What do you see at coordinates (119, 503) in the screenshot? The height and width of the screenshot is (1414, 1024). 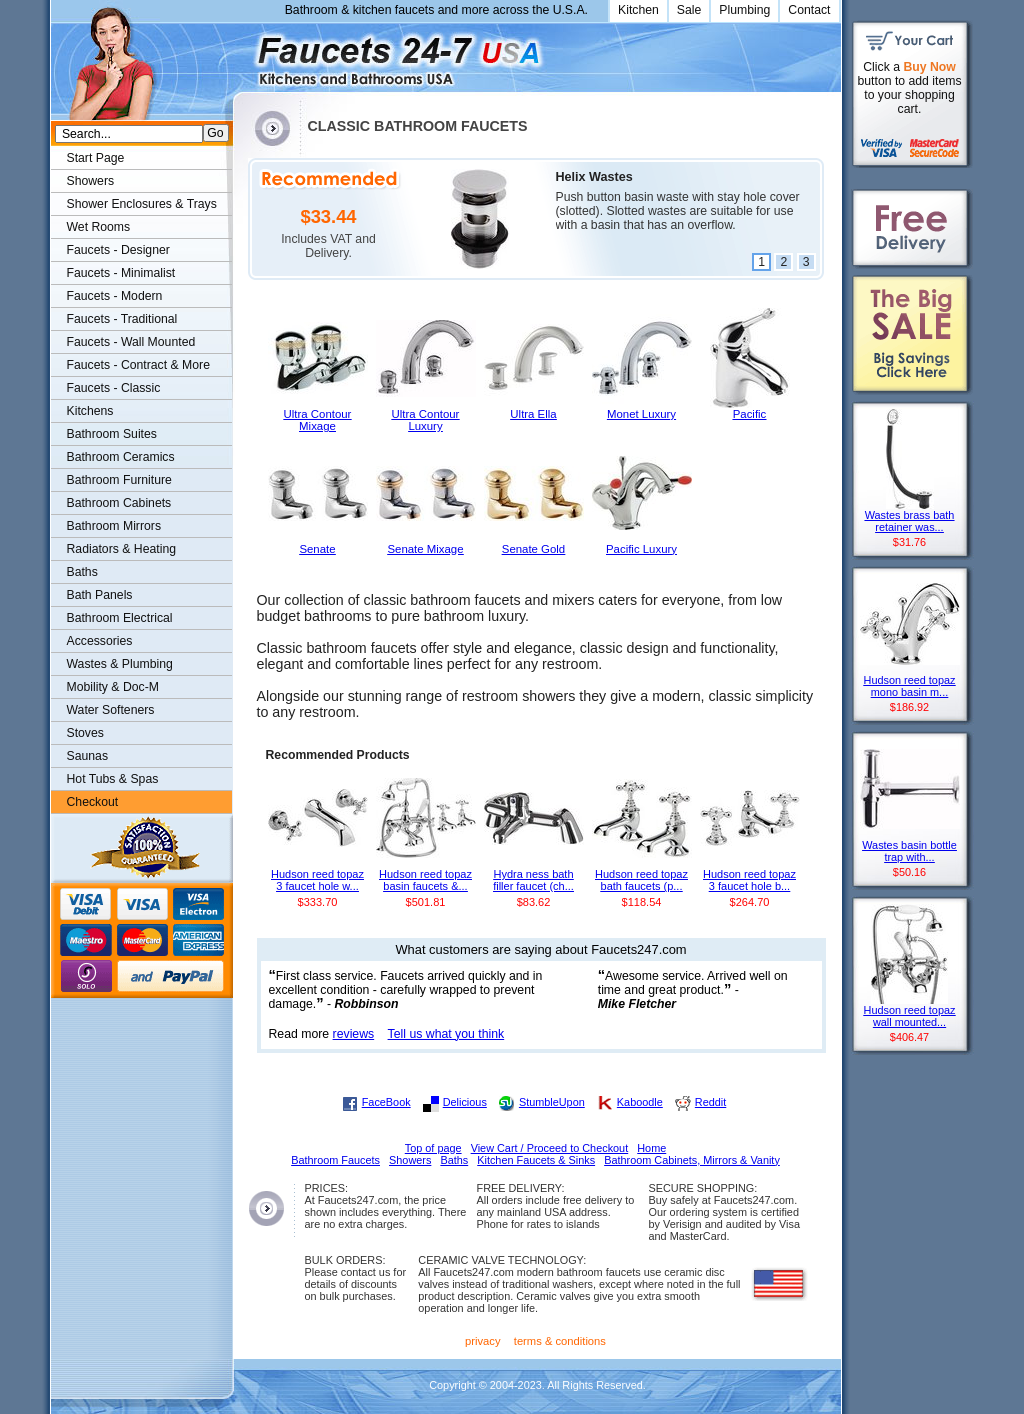 I see `Bathroom Cabinets` at bounding box center [119, 503].